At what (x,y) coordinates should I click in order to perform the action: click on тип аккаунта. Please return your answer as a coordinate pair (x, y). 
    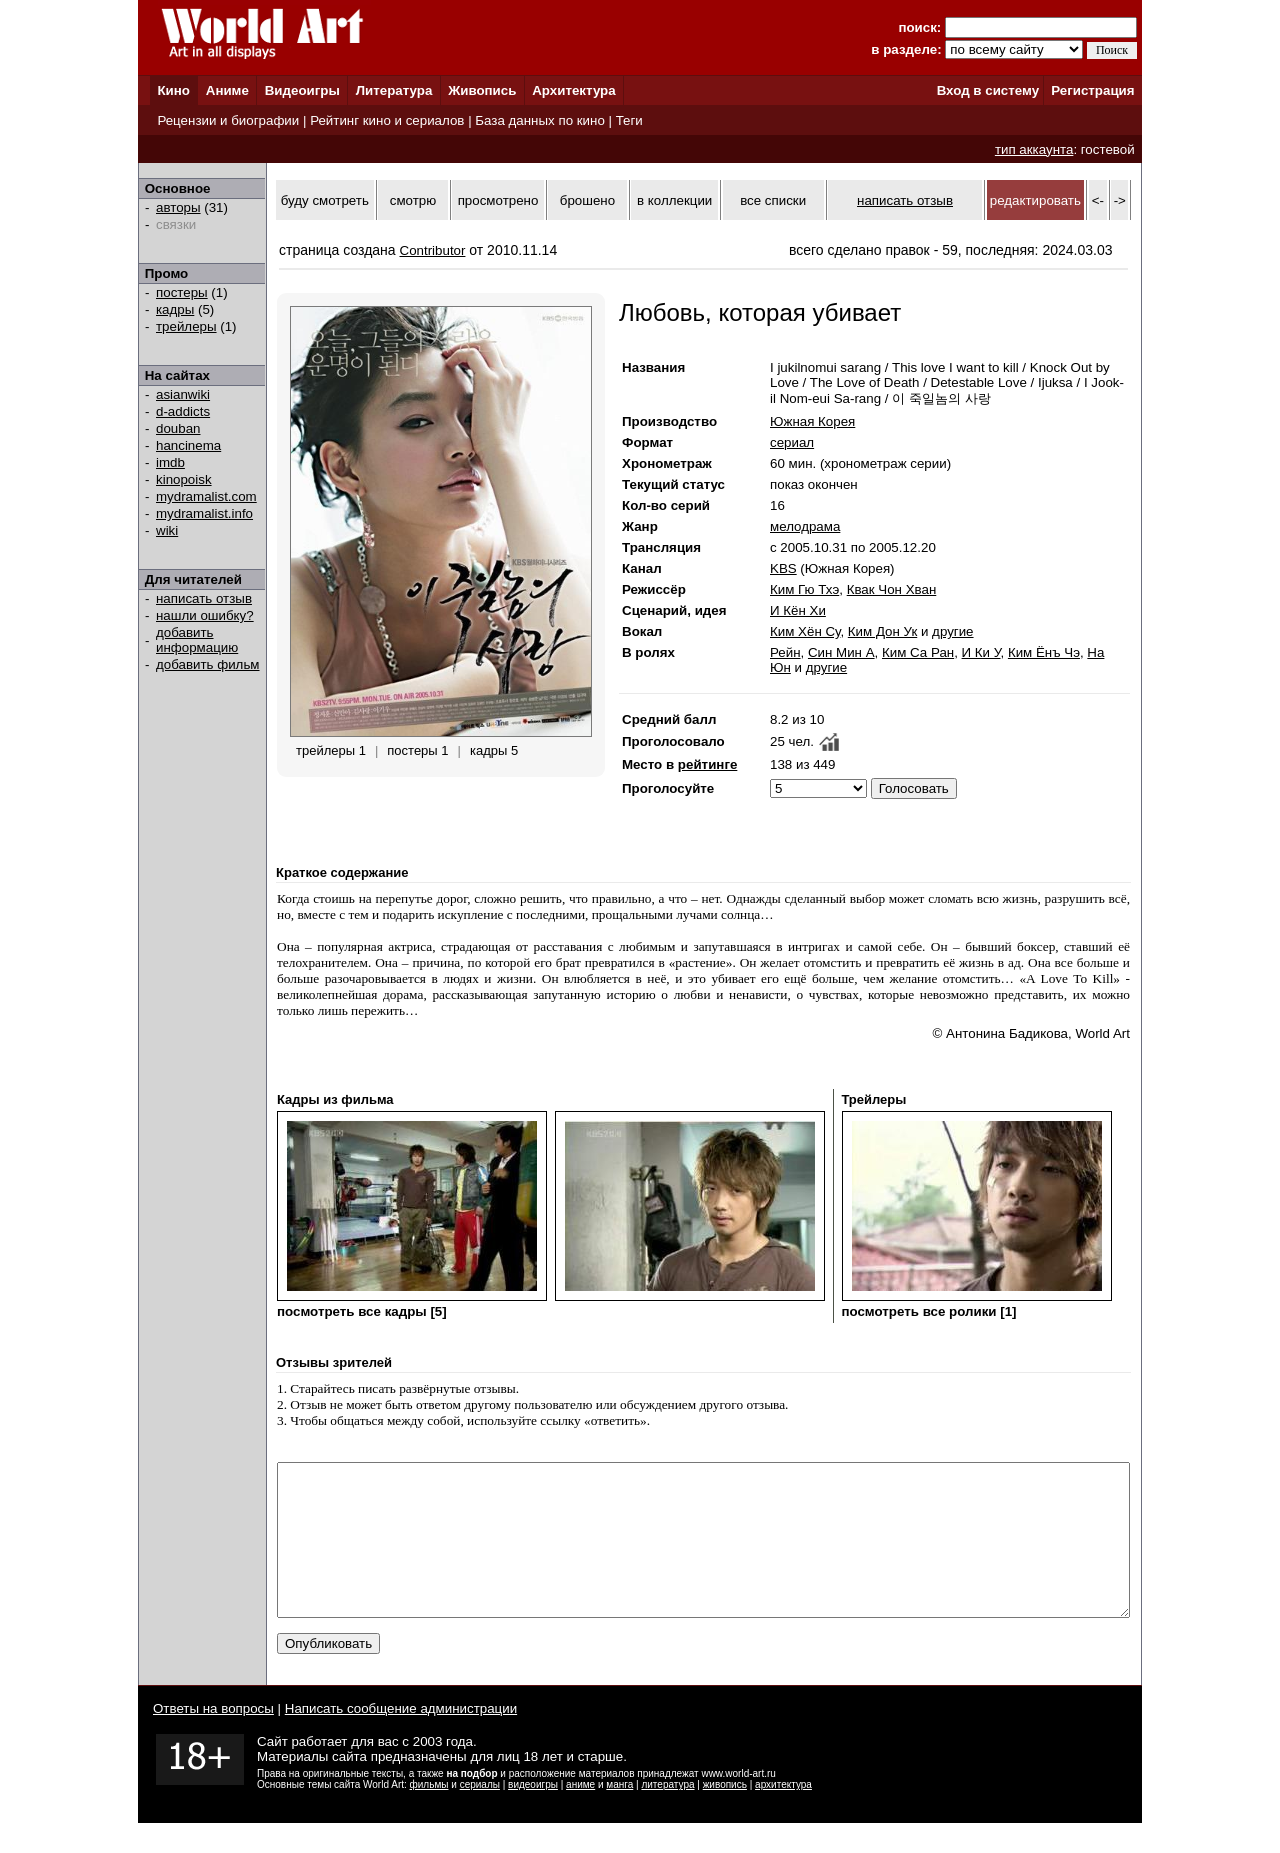
    Looking at the image, I should click on (1034, 149).